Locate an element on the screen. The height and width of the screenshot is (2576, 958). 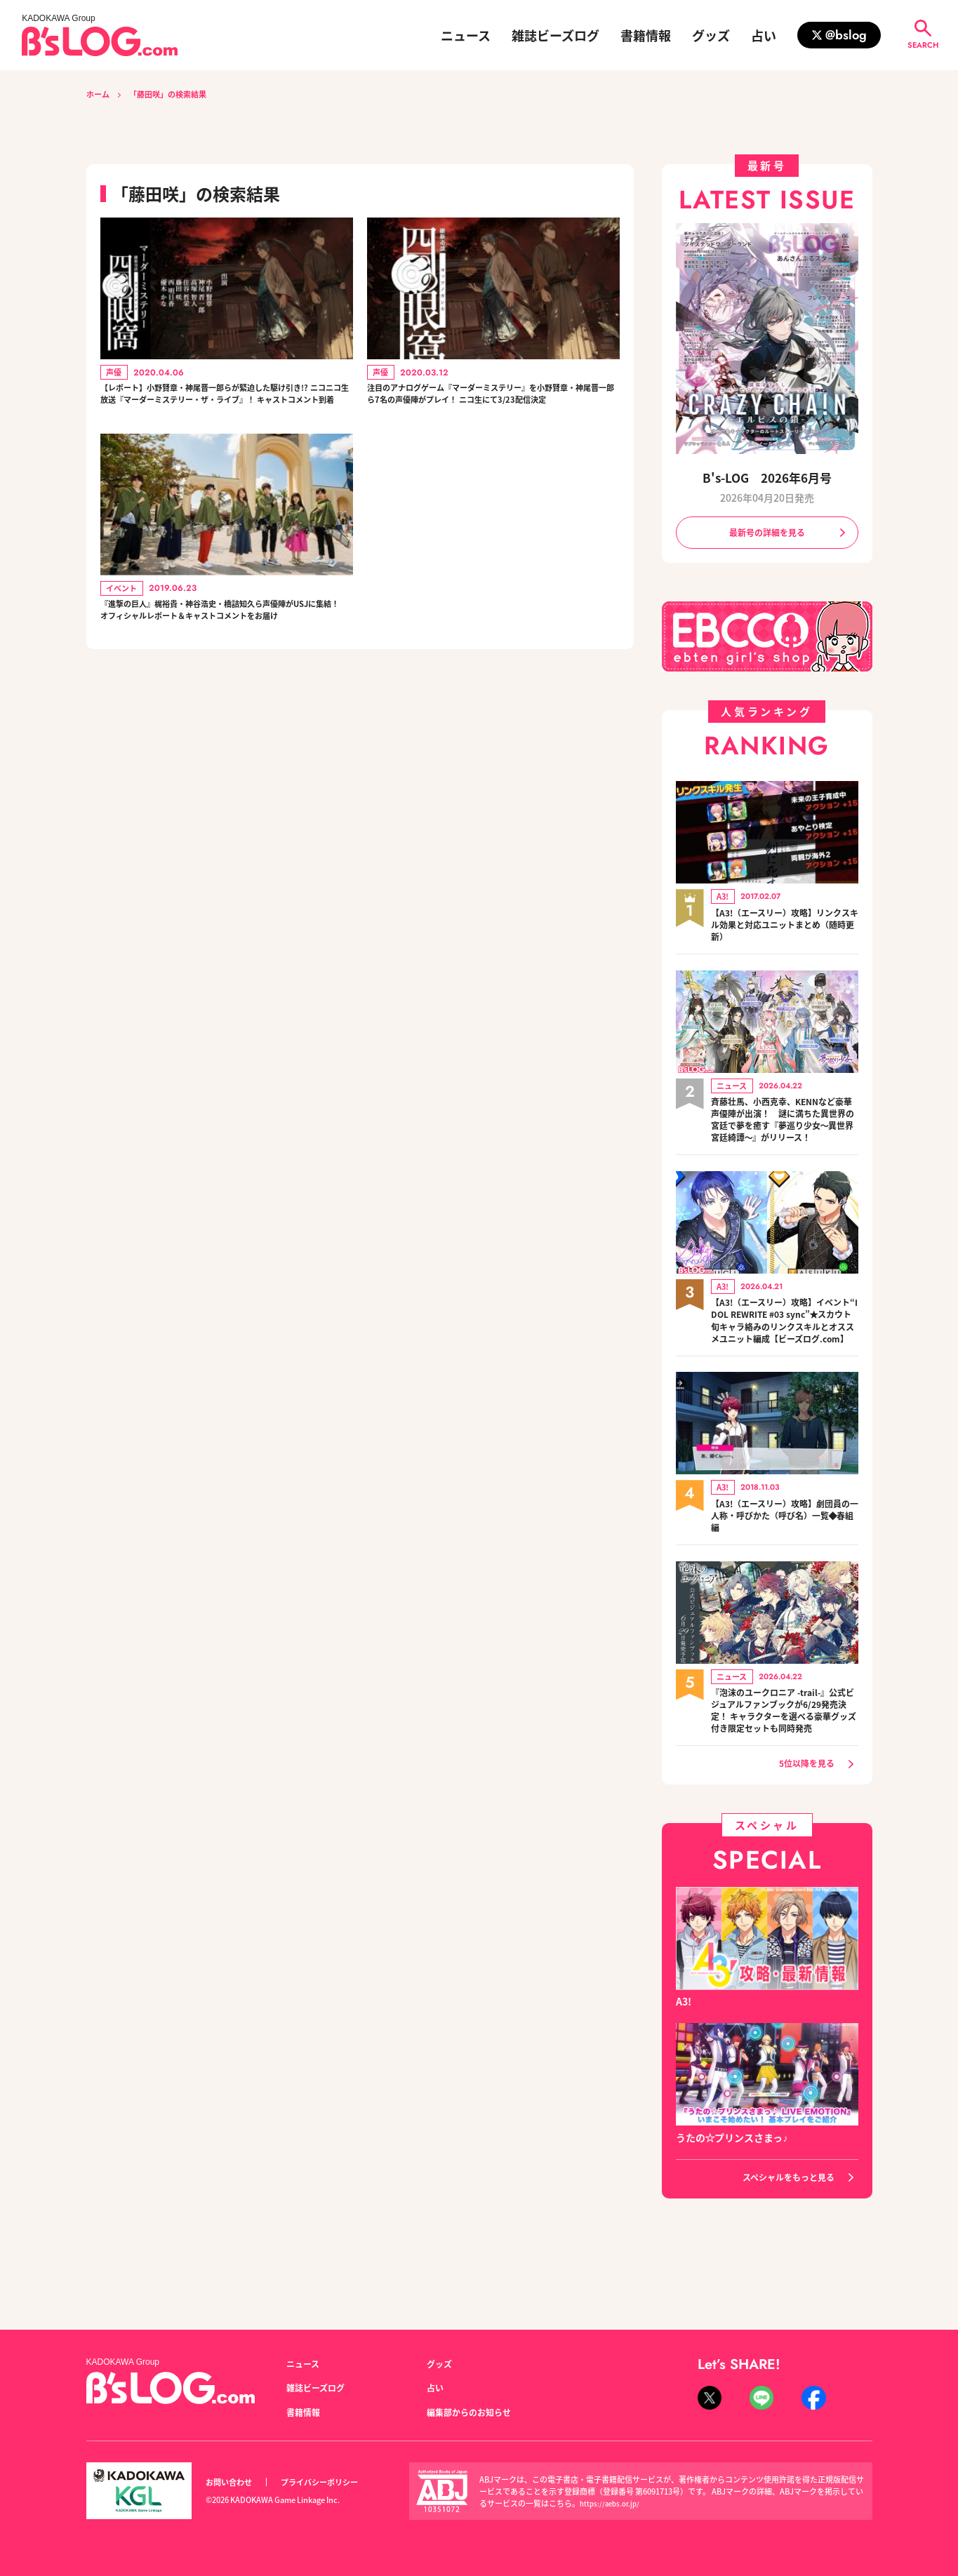
お問い合わせ is located at coordinates (233, 2482).